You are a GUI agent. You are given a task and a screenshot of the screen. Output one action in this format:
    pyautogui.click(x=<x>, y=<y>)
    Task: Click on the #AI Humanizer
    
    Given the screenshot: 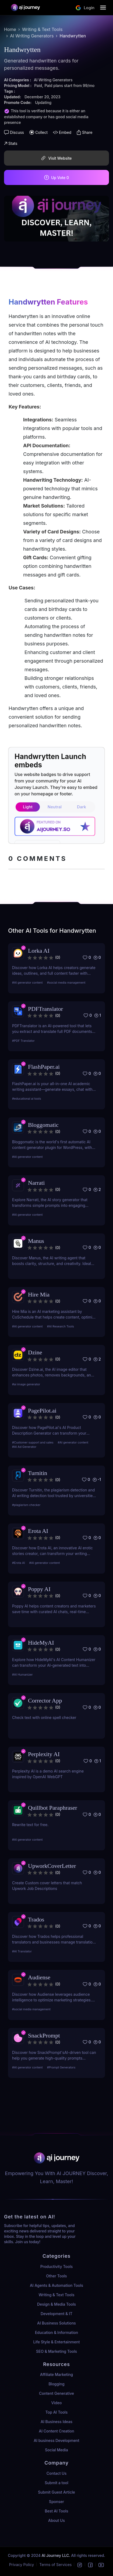 What is the action you would take?
    pyautogui.click(x=22, y=1674)
    